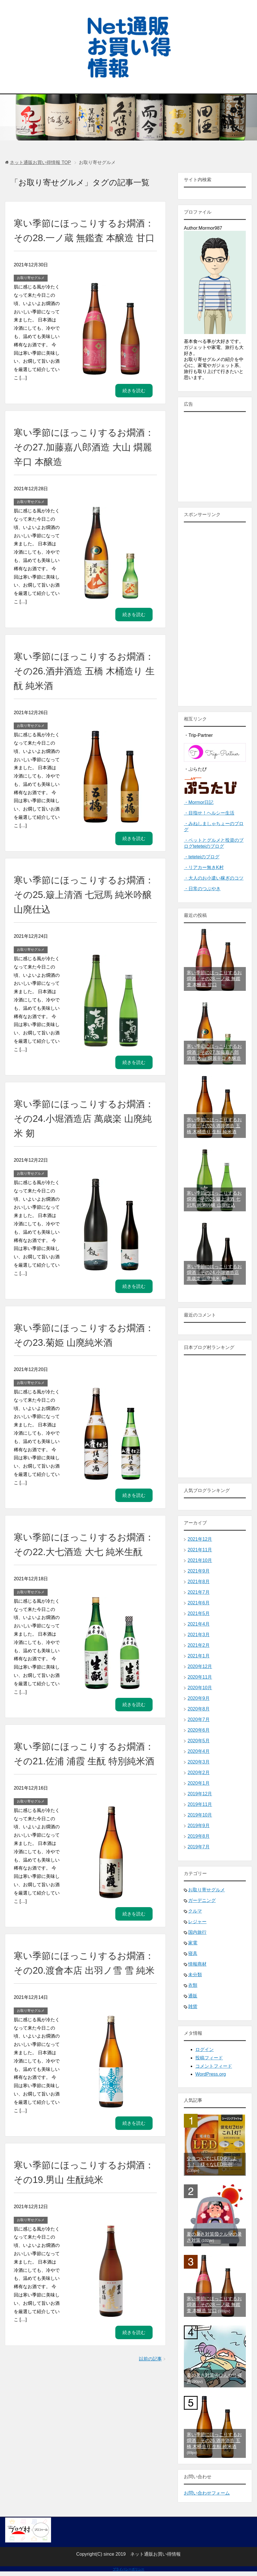 The height and width of the screenshot is (2576, 257). I want to click on 2021年1月, so click(199, 1655).